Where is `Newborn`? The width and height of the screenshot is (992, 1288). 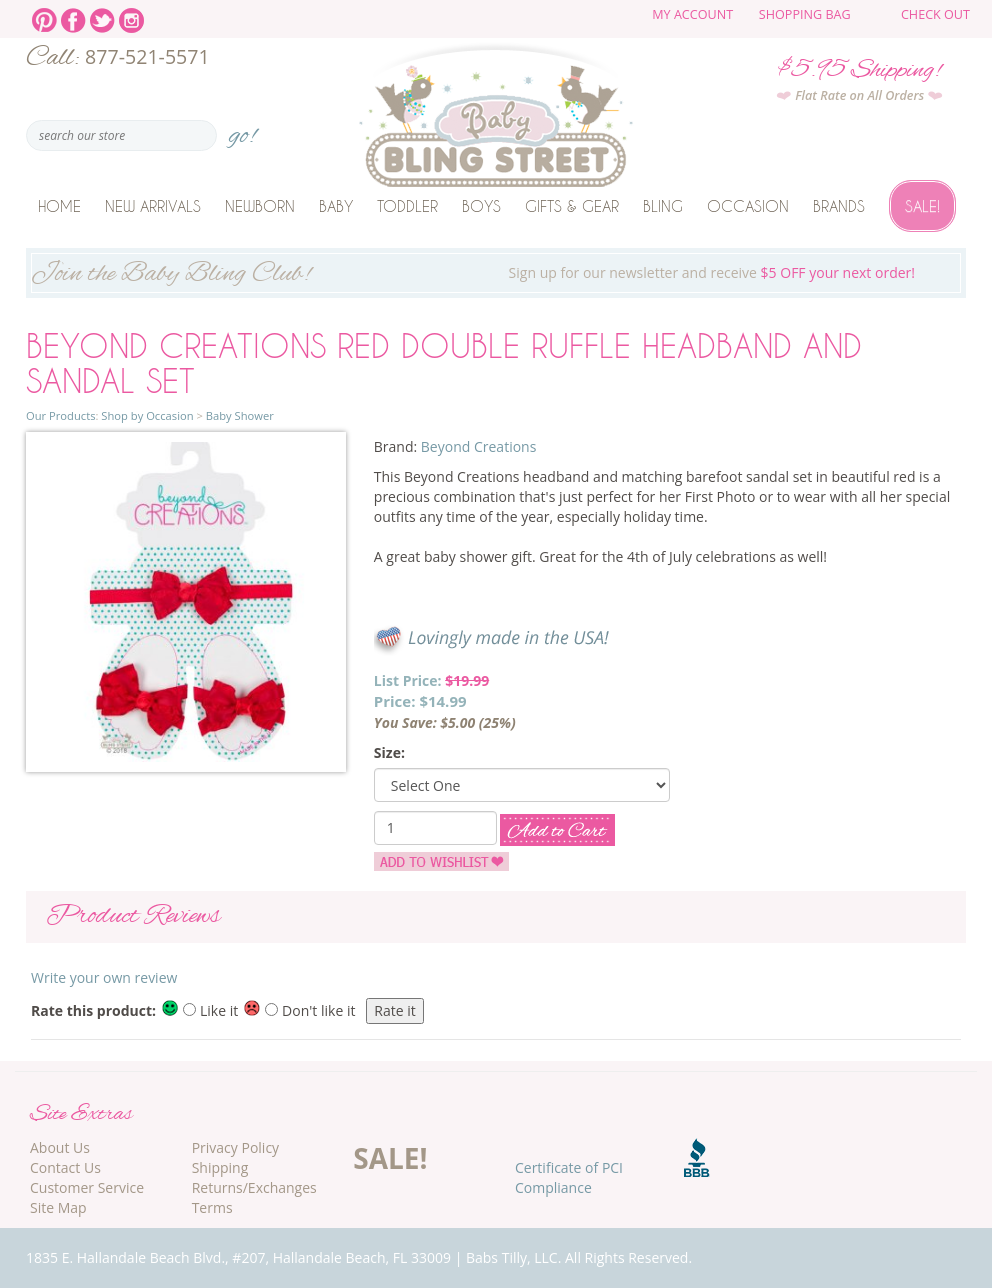
Newborn is located at coordinates (260, 206).